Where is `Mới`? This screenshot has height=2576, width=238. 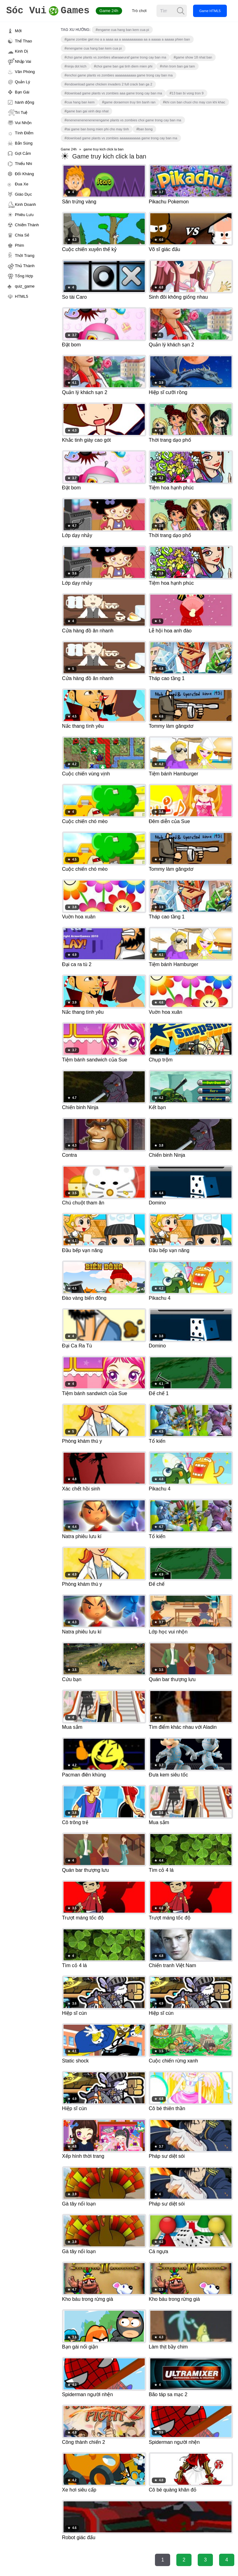 Mới is located at coordinates (18, 30).